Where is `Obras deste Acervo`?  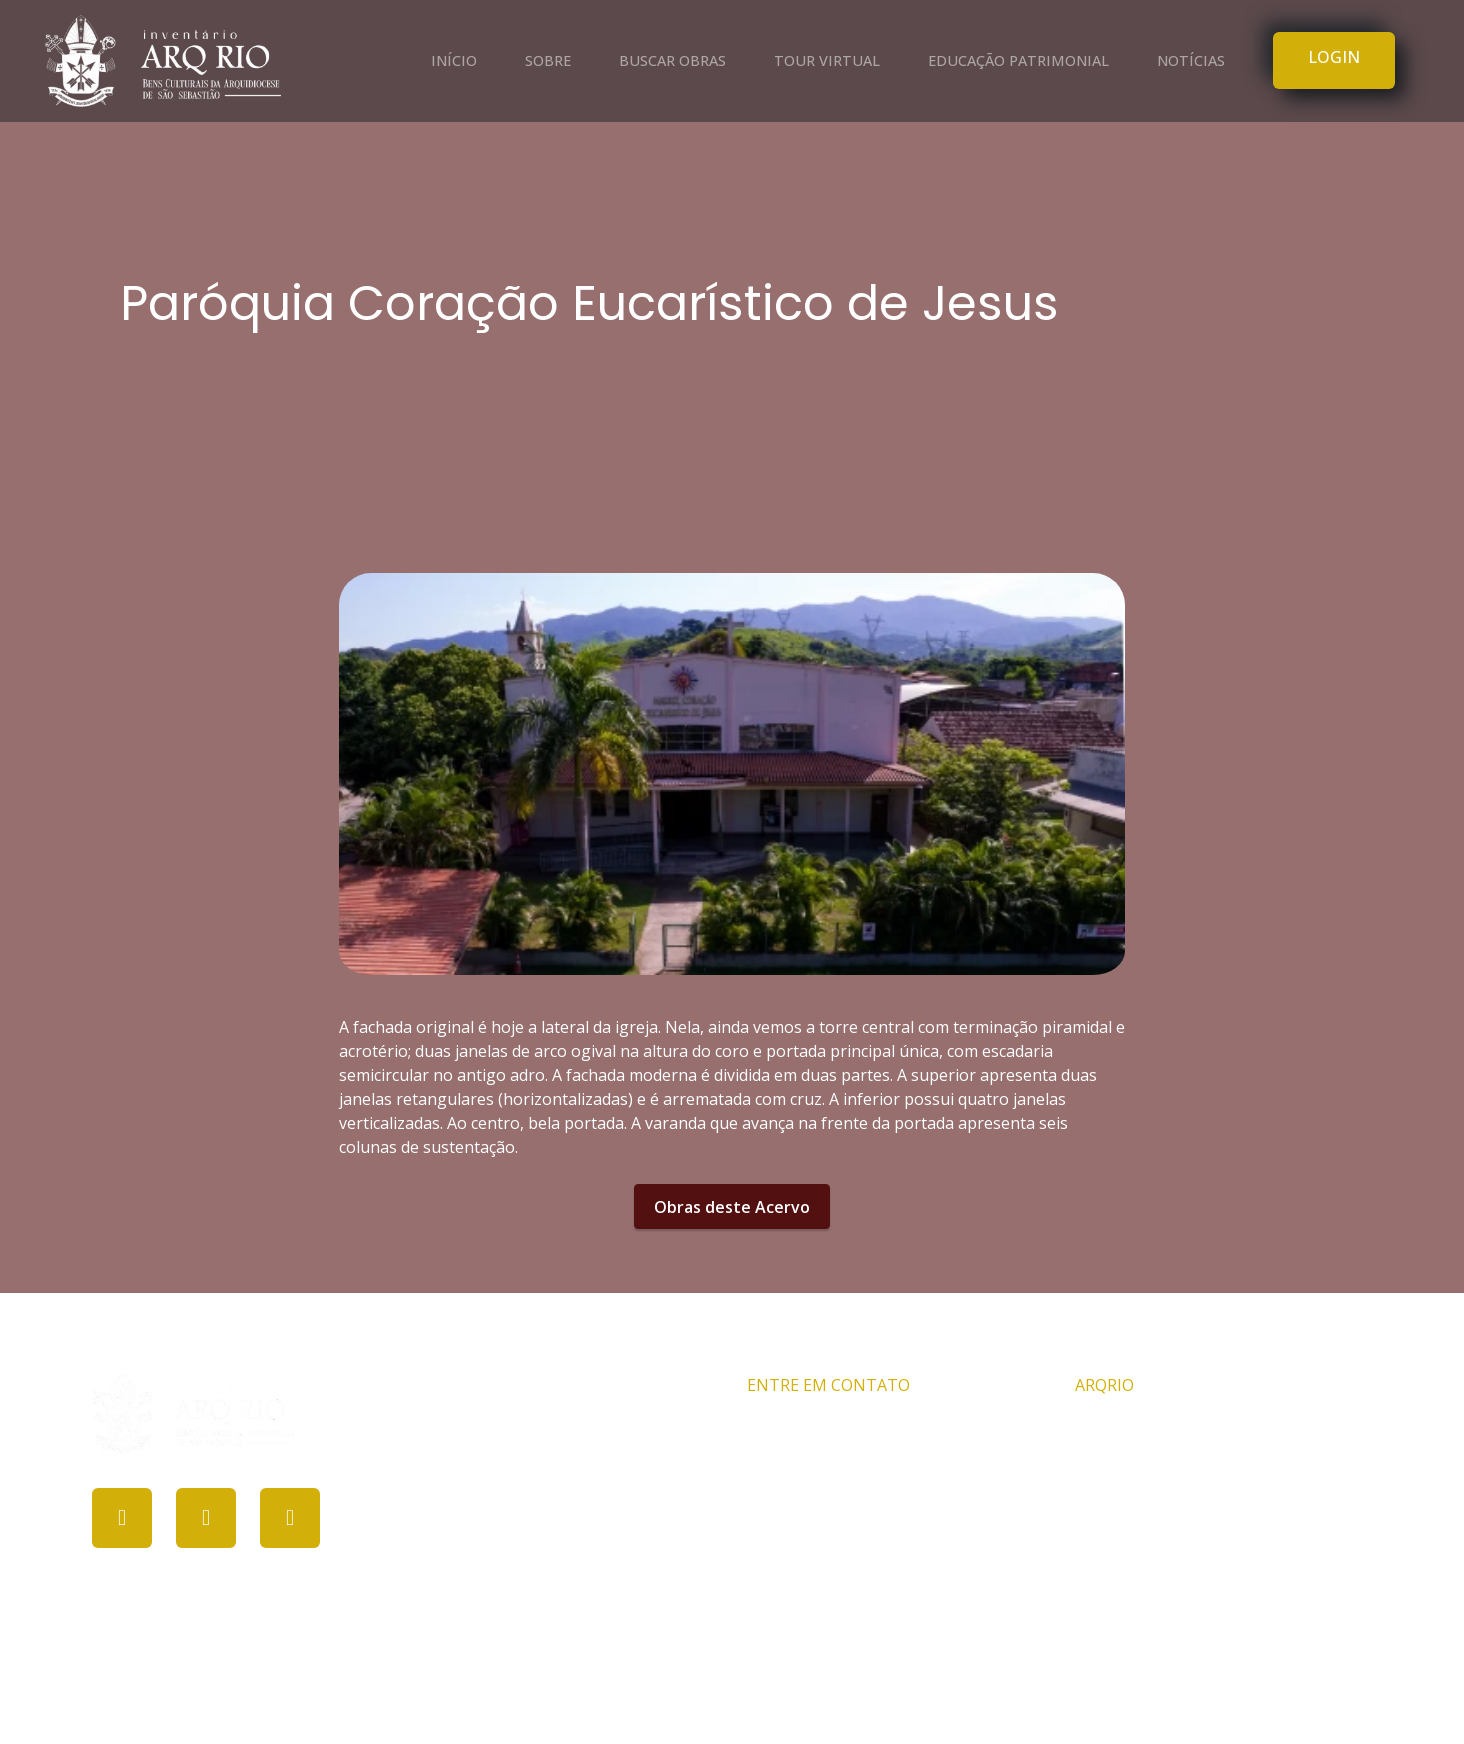
Obras deste Acervo is located at coordinates (732, 1207).